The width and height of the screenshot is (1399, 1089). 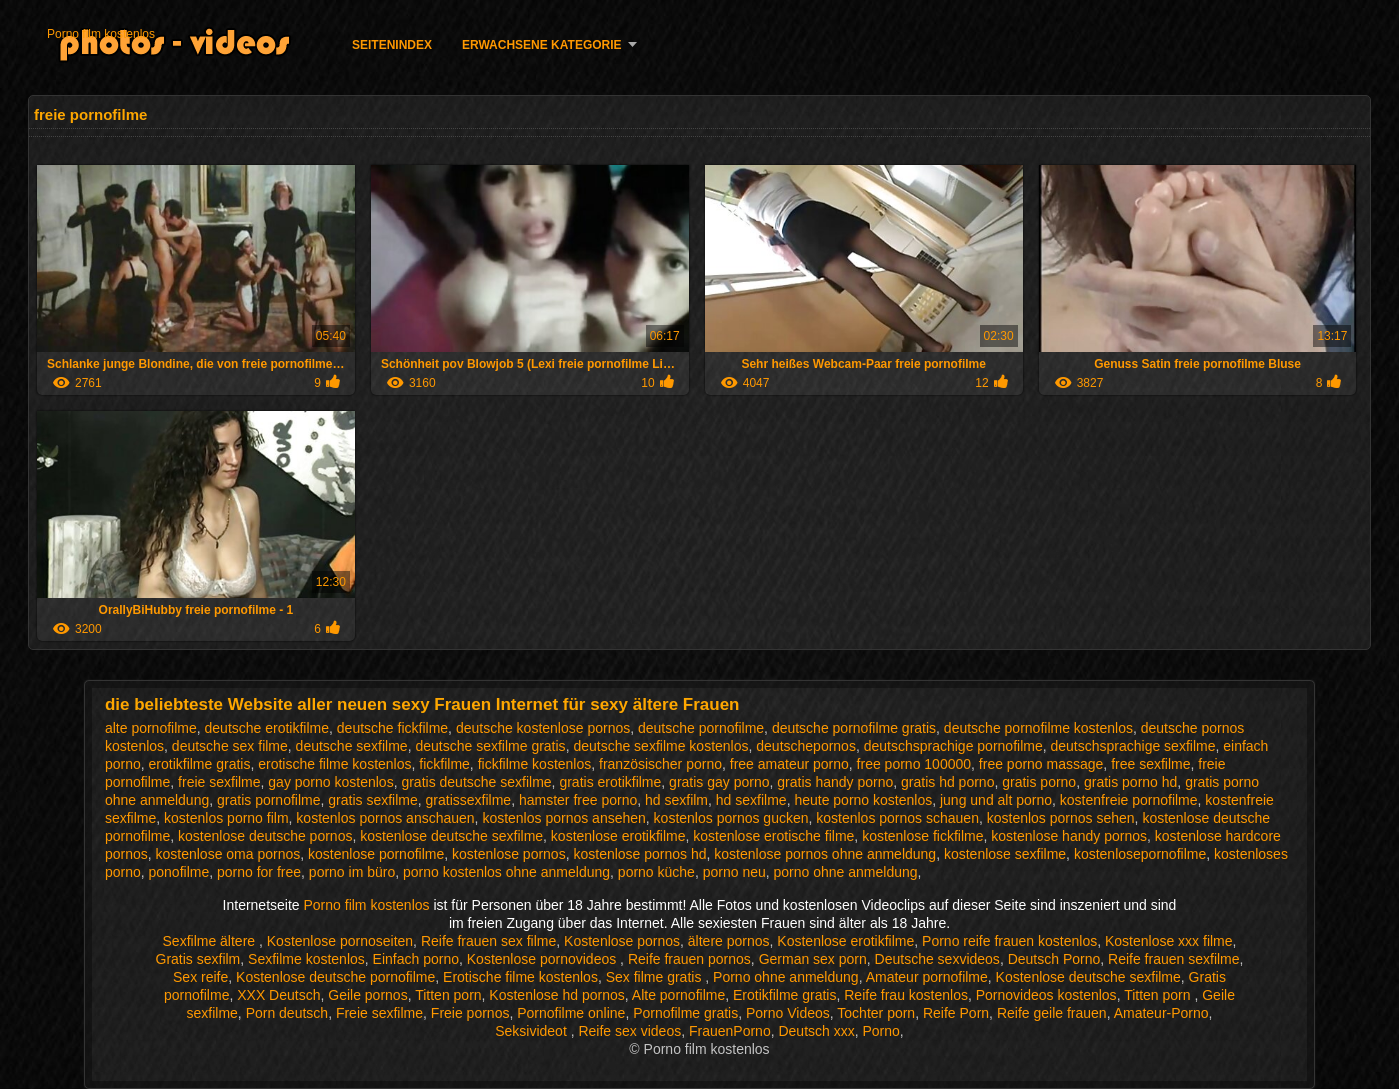 What do you see at coordinates (678, 995) in the screenshot?
I see `Alte pornofilme` at bounding box center [678, 995].